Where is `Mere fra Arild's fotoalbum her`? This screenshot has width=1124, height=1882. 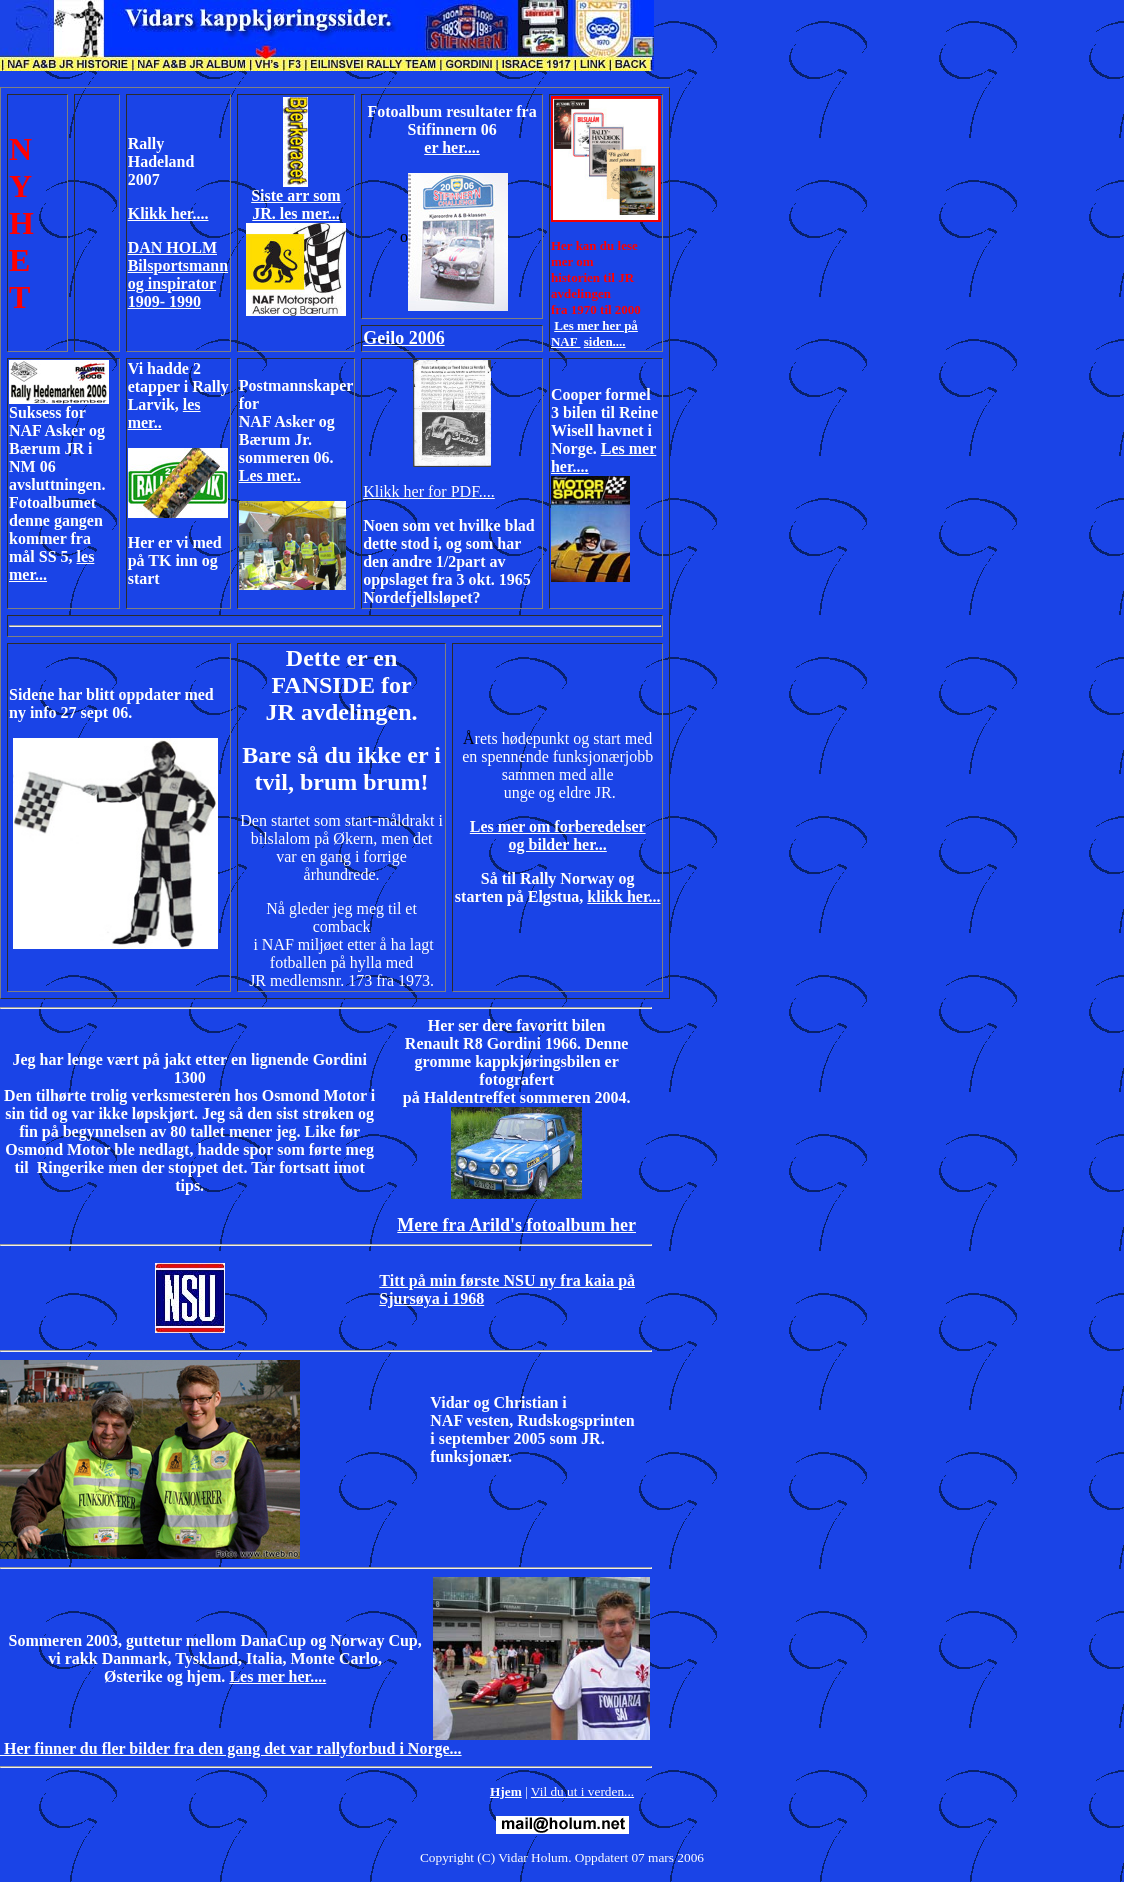
Mere fra Arild's fotoalbum her is located at coordinates (516, 1225).